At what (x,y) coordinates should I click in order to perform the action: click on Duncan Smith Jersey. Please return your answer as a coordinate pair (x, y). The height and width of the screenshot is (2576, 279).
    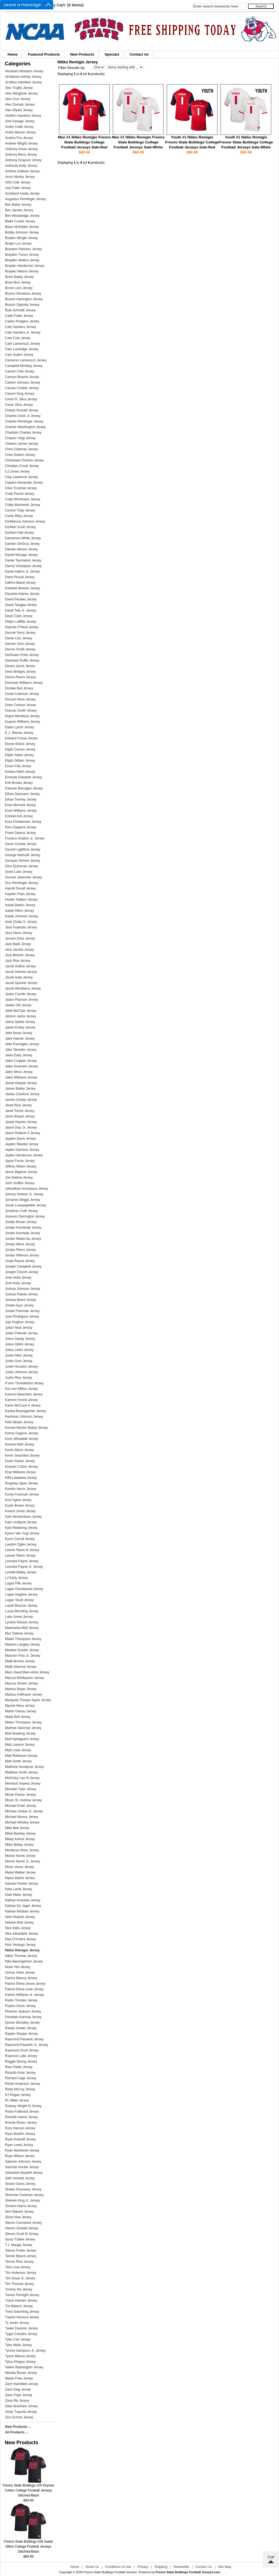
    Looking at the image, I should click on (21, 710).